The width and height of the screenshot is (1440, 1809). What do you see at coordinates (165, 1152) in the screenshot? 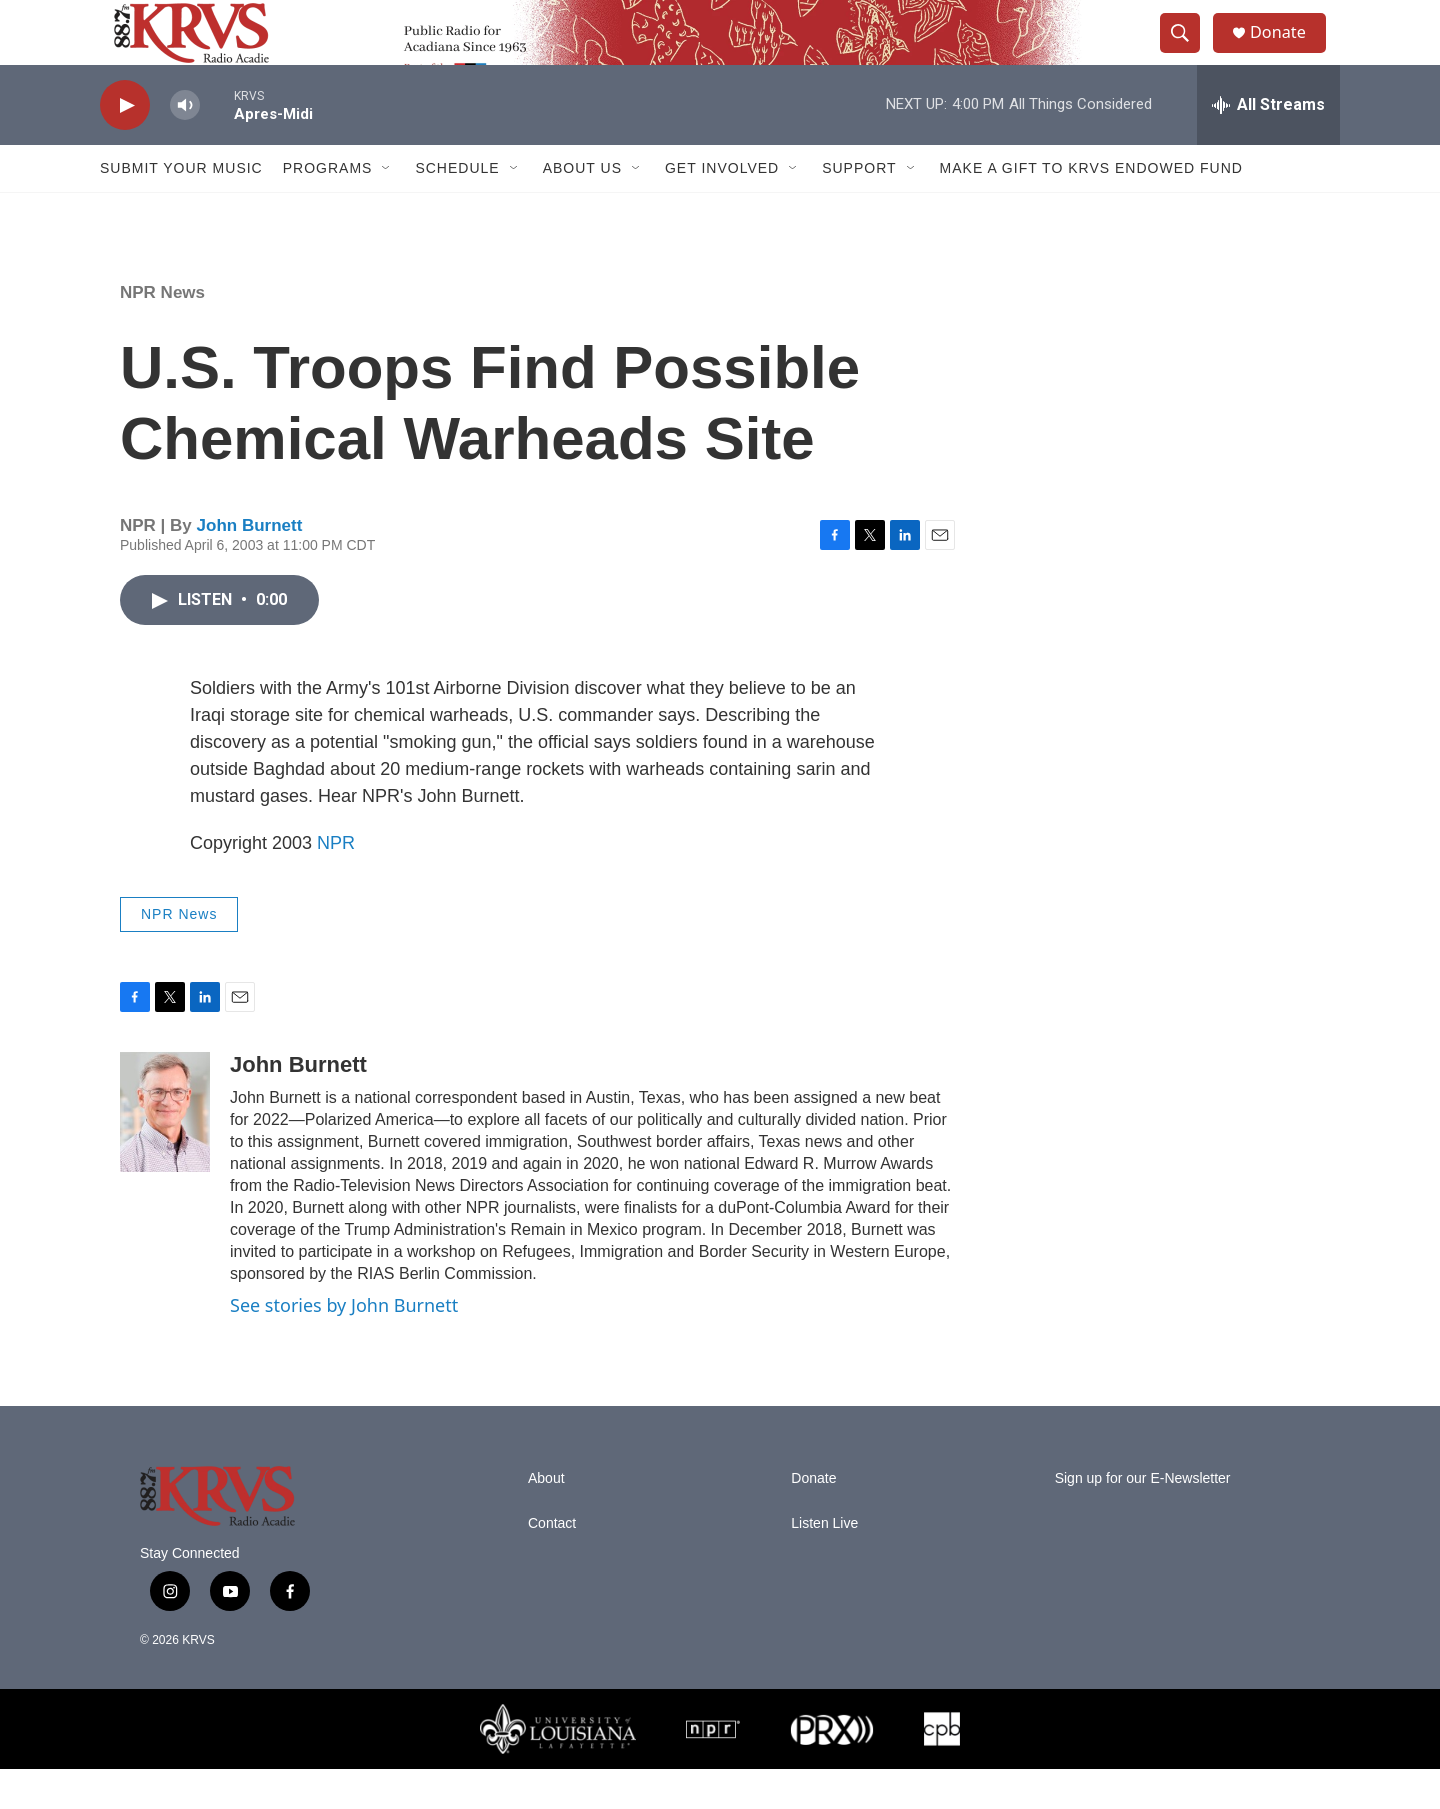
I see `[John Burnett]` at bounding box center [165, 1152].